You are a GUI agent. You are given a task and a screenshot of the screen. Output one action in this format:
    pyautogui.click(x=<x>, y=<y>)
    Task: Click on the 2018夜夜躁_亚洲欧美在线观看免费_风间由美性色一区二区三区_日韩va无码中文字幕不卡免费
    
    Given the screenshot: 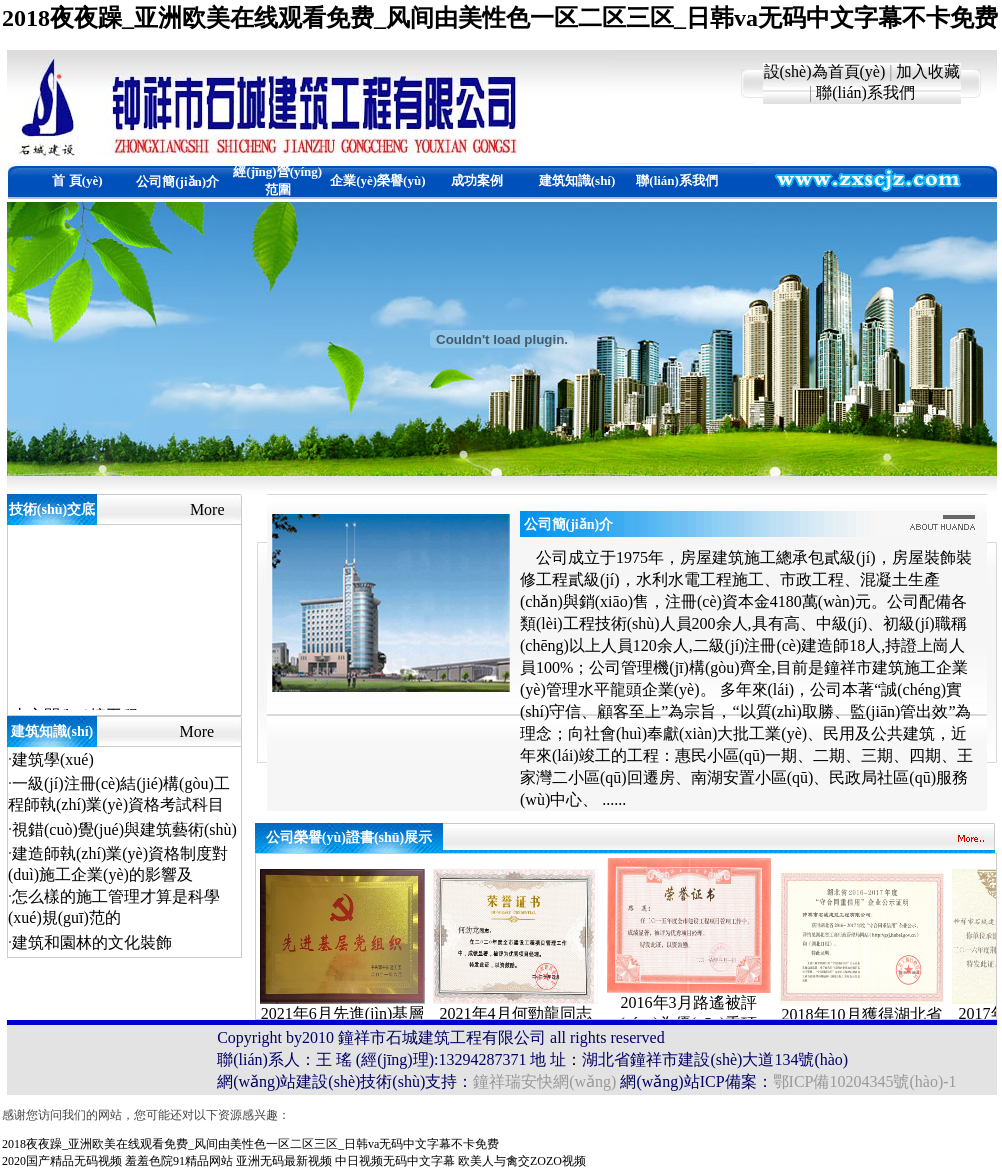 What is the action you would take?
    pyautogui.click(x=500, y=18)
    